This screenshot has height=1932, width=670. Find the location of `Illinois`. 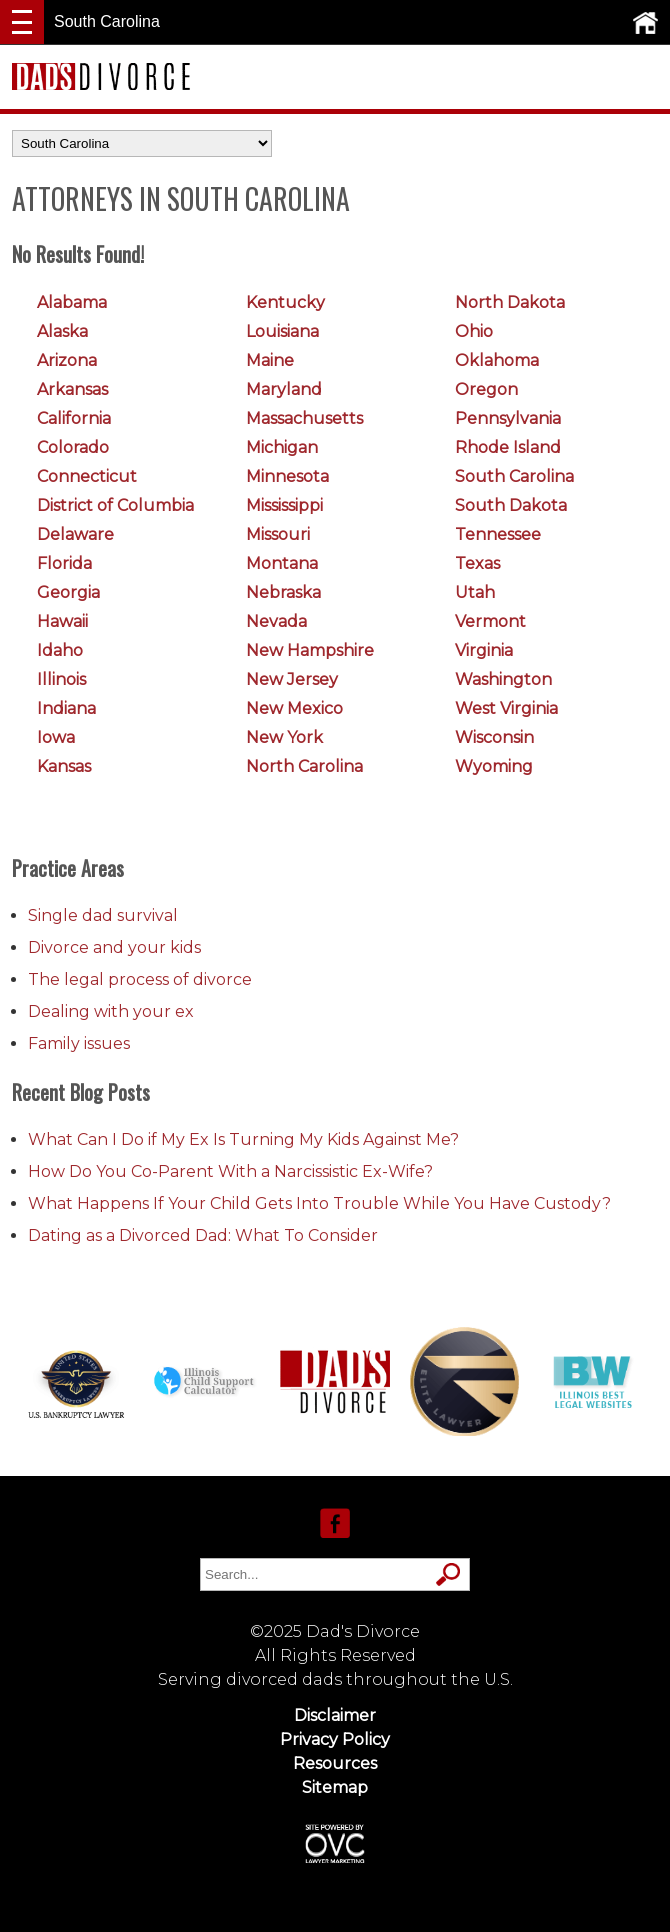

Illinois is located at coordinates (61, 679).